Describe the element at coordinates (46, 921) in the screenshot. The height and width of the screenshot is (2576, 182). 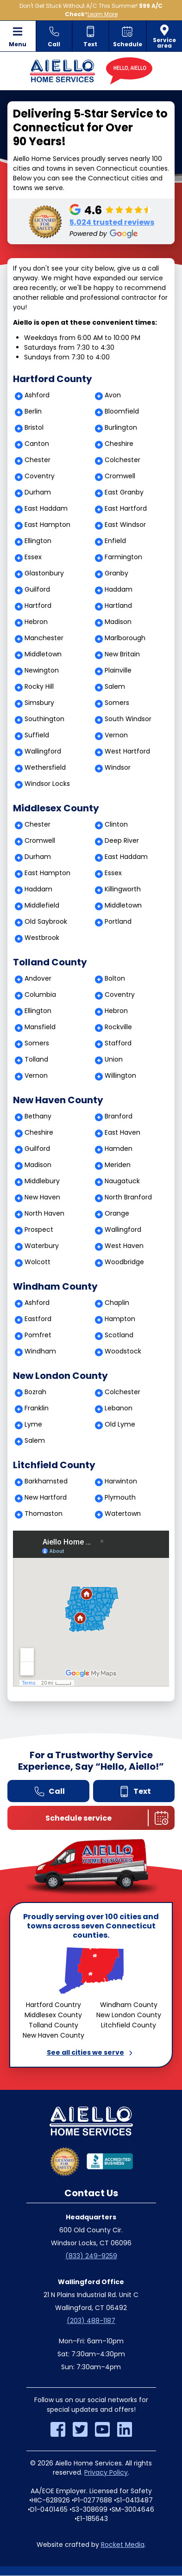
I see `Old Saybrook` at that location.